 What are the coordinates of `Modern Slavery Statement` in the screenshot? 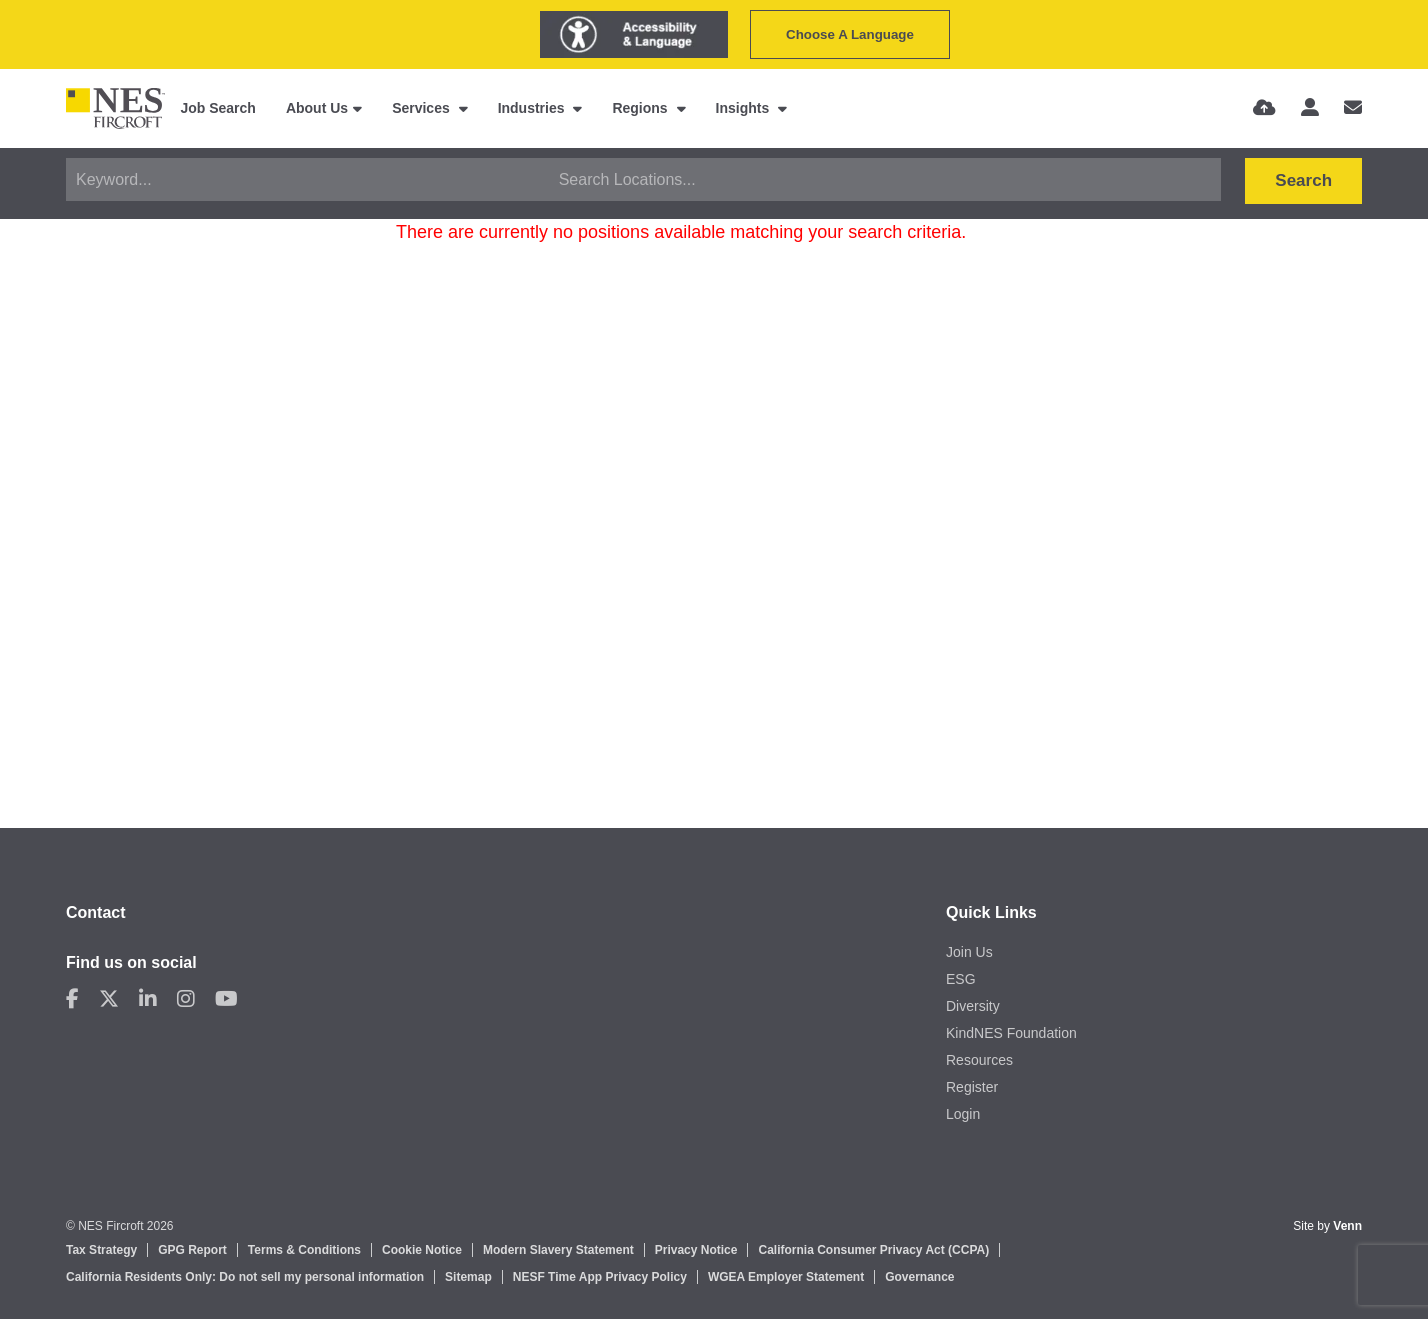 It's located at (558, 1250).